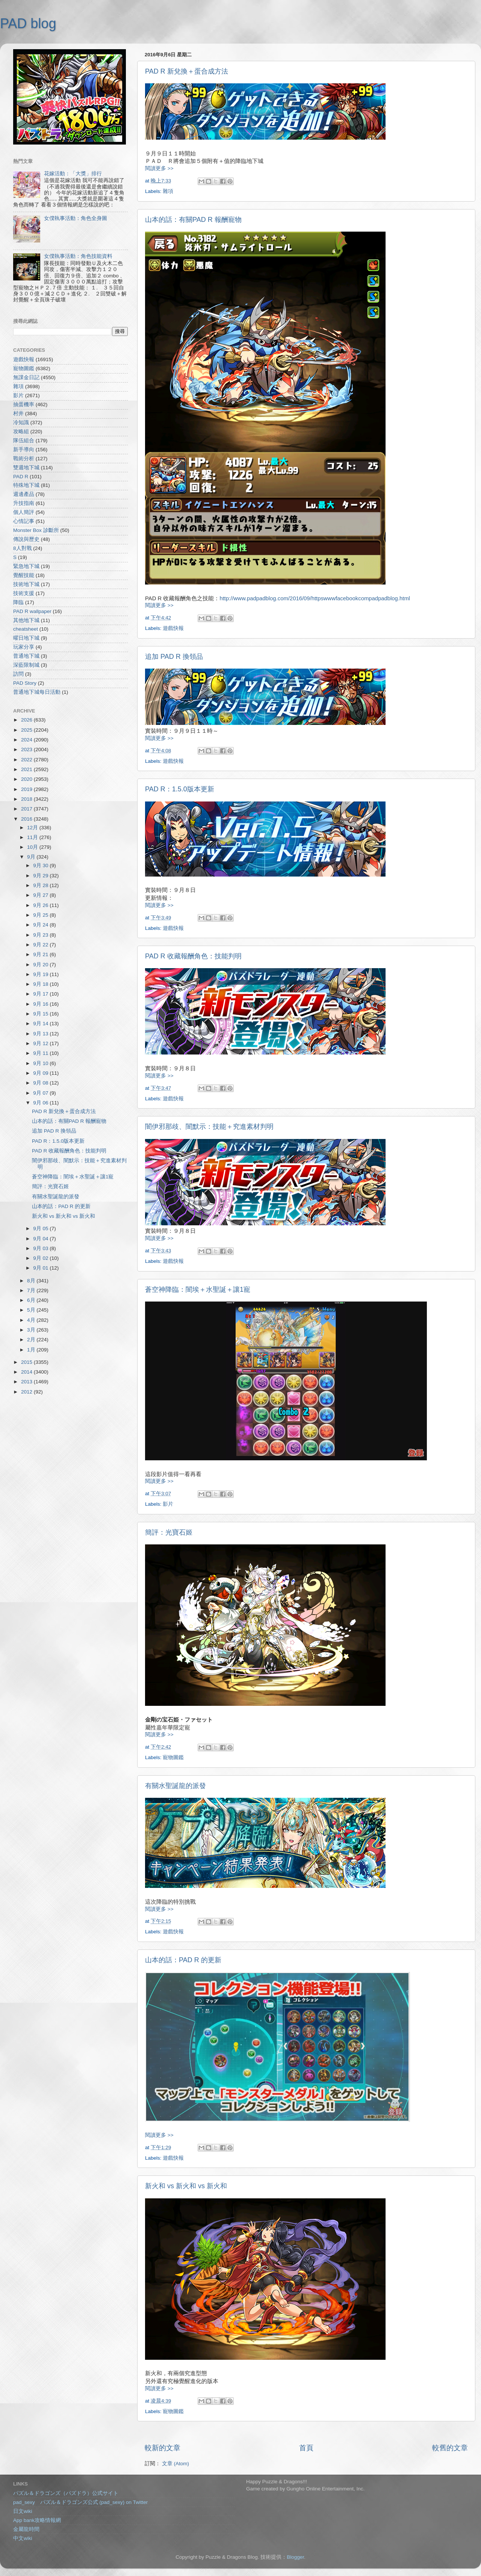  I want to click on 9月 07, so click(41, 1093).